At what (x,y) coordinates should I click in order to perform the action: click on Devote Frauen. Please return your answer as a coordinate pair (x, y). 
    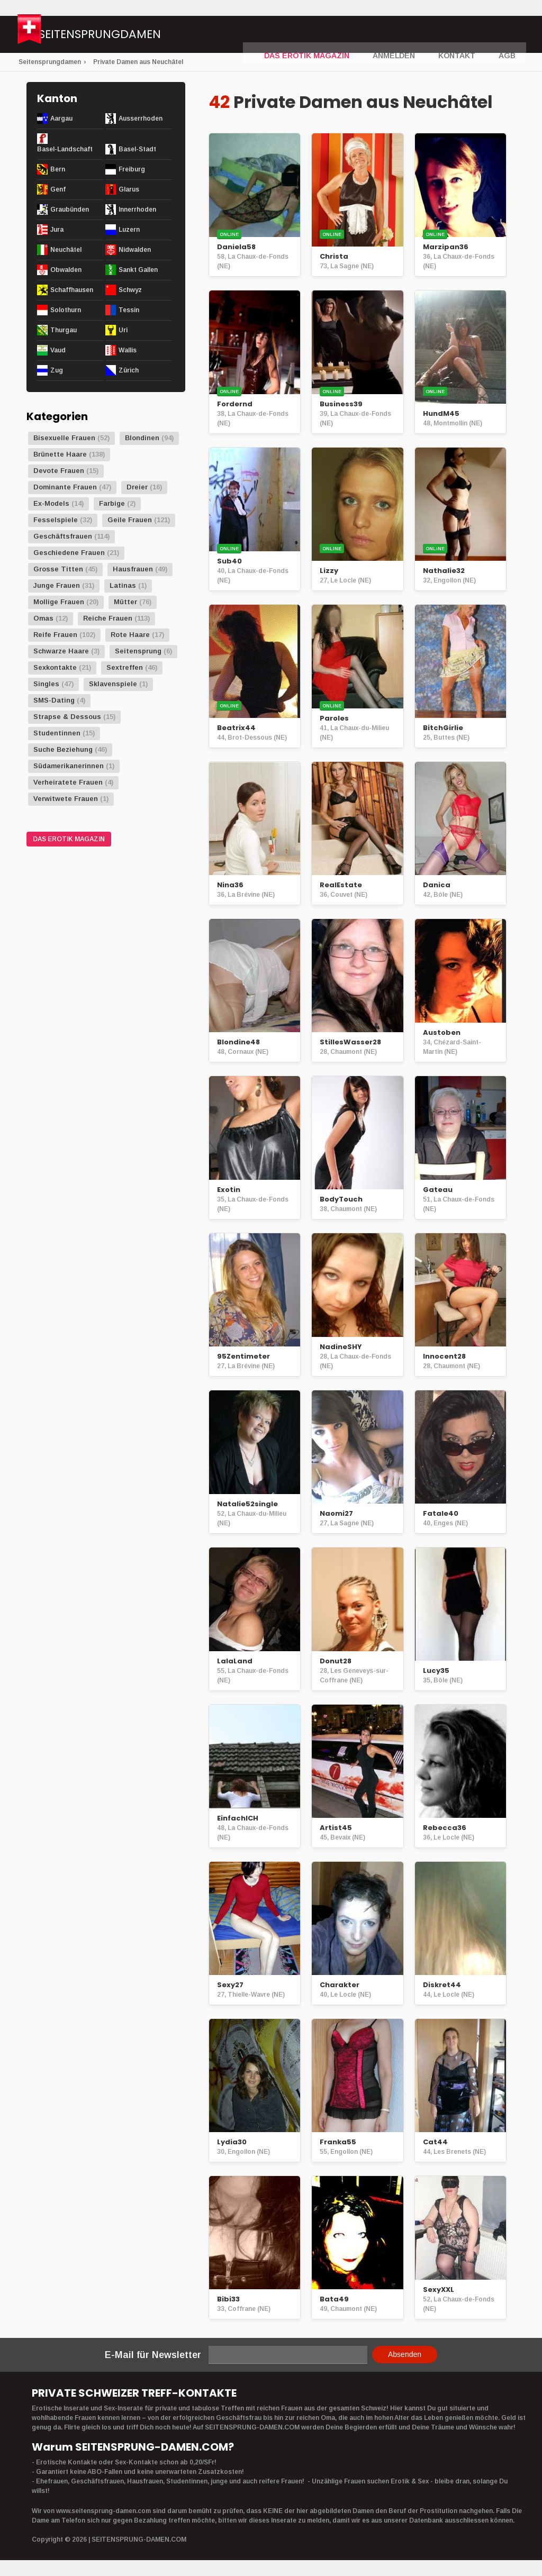
    Looking at the image, I should click on (58, 471).